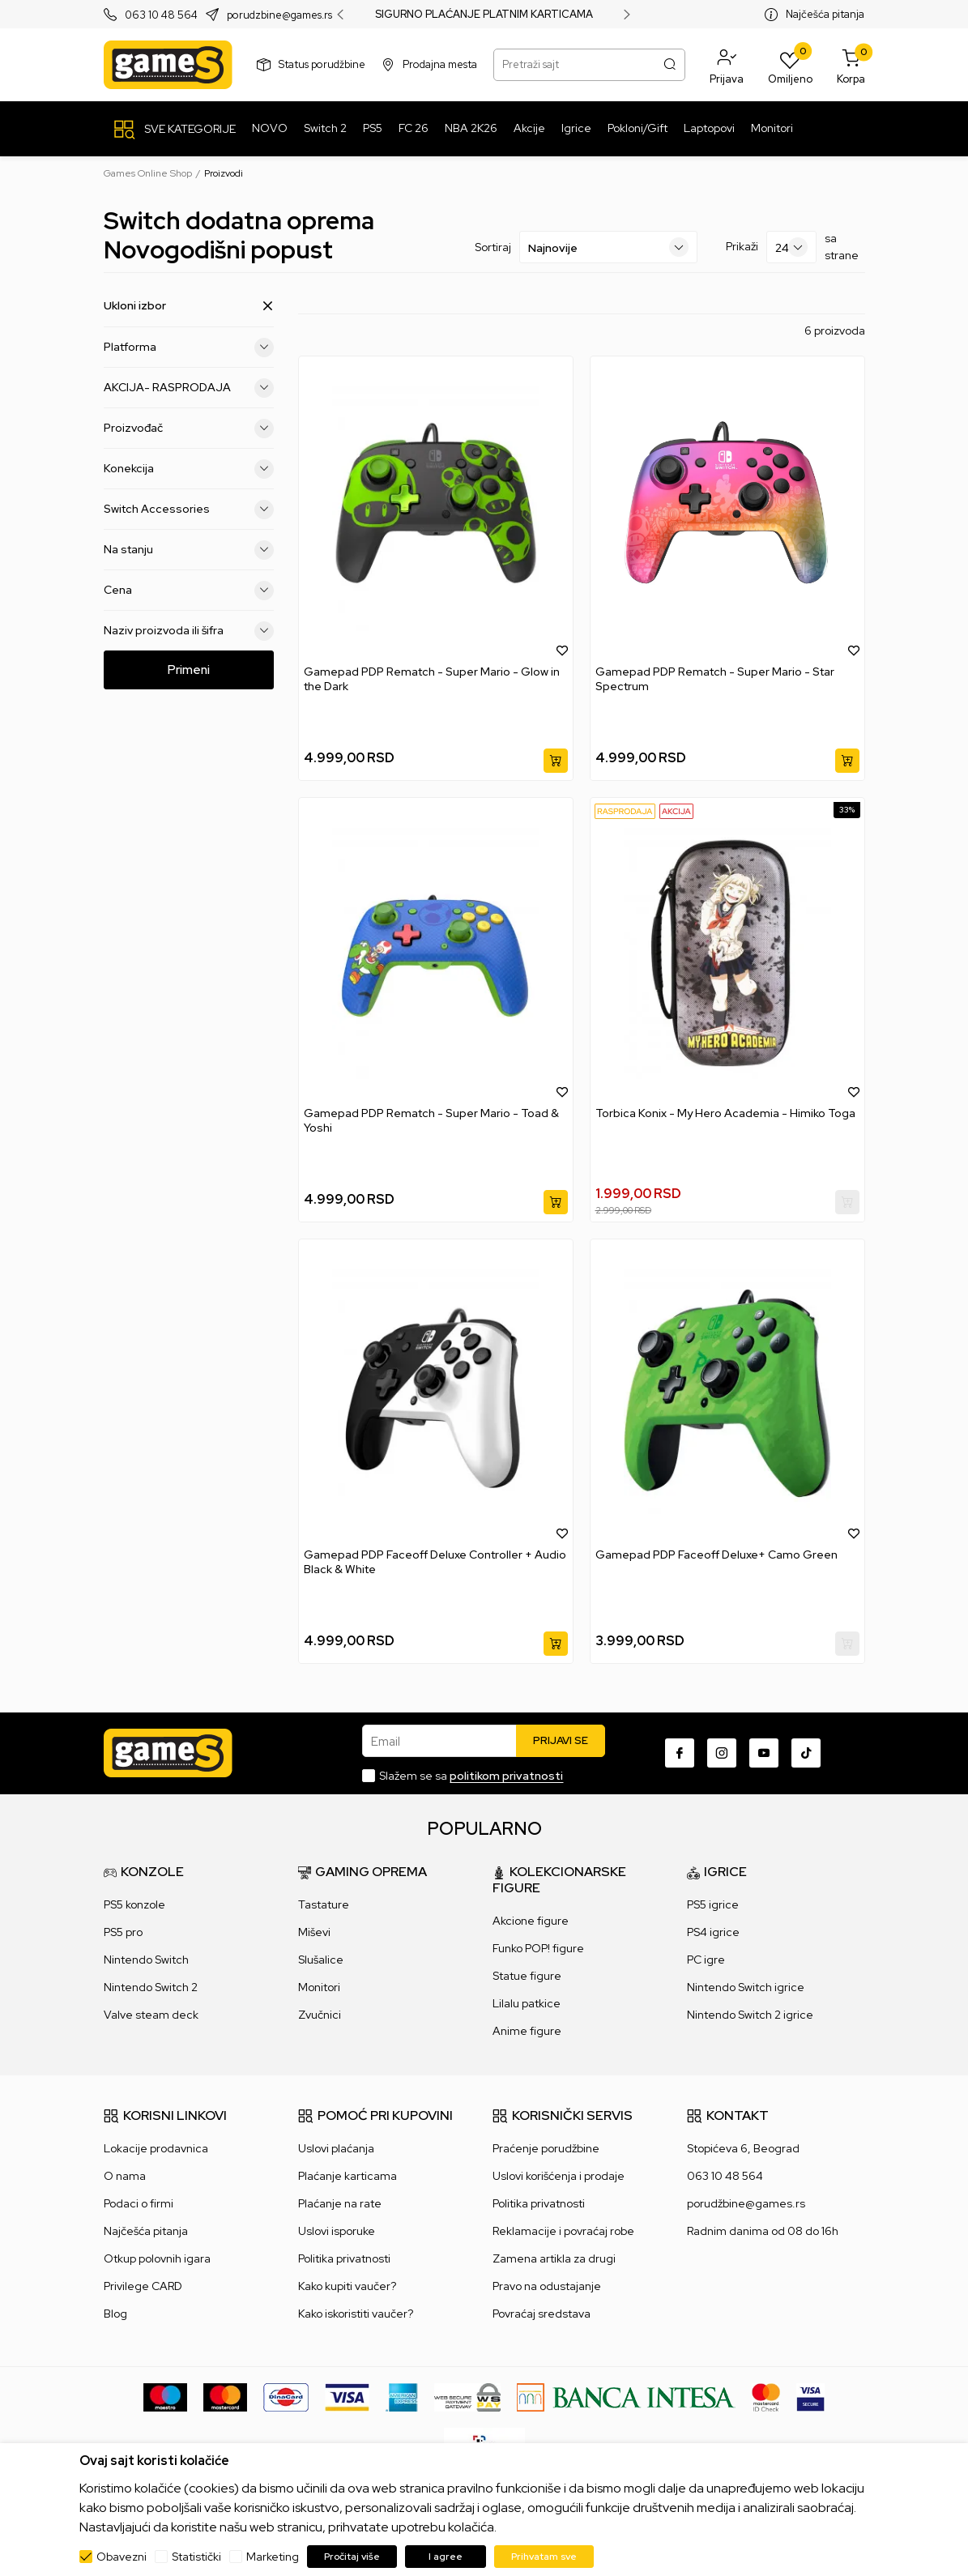 The image size is (968, 2576). I want to click on Privilege CARD, so click(143, 2286).